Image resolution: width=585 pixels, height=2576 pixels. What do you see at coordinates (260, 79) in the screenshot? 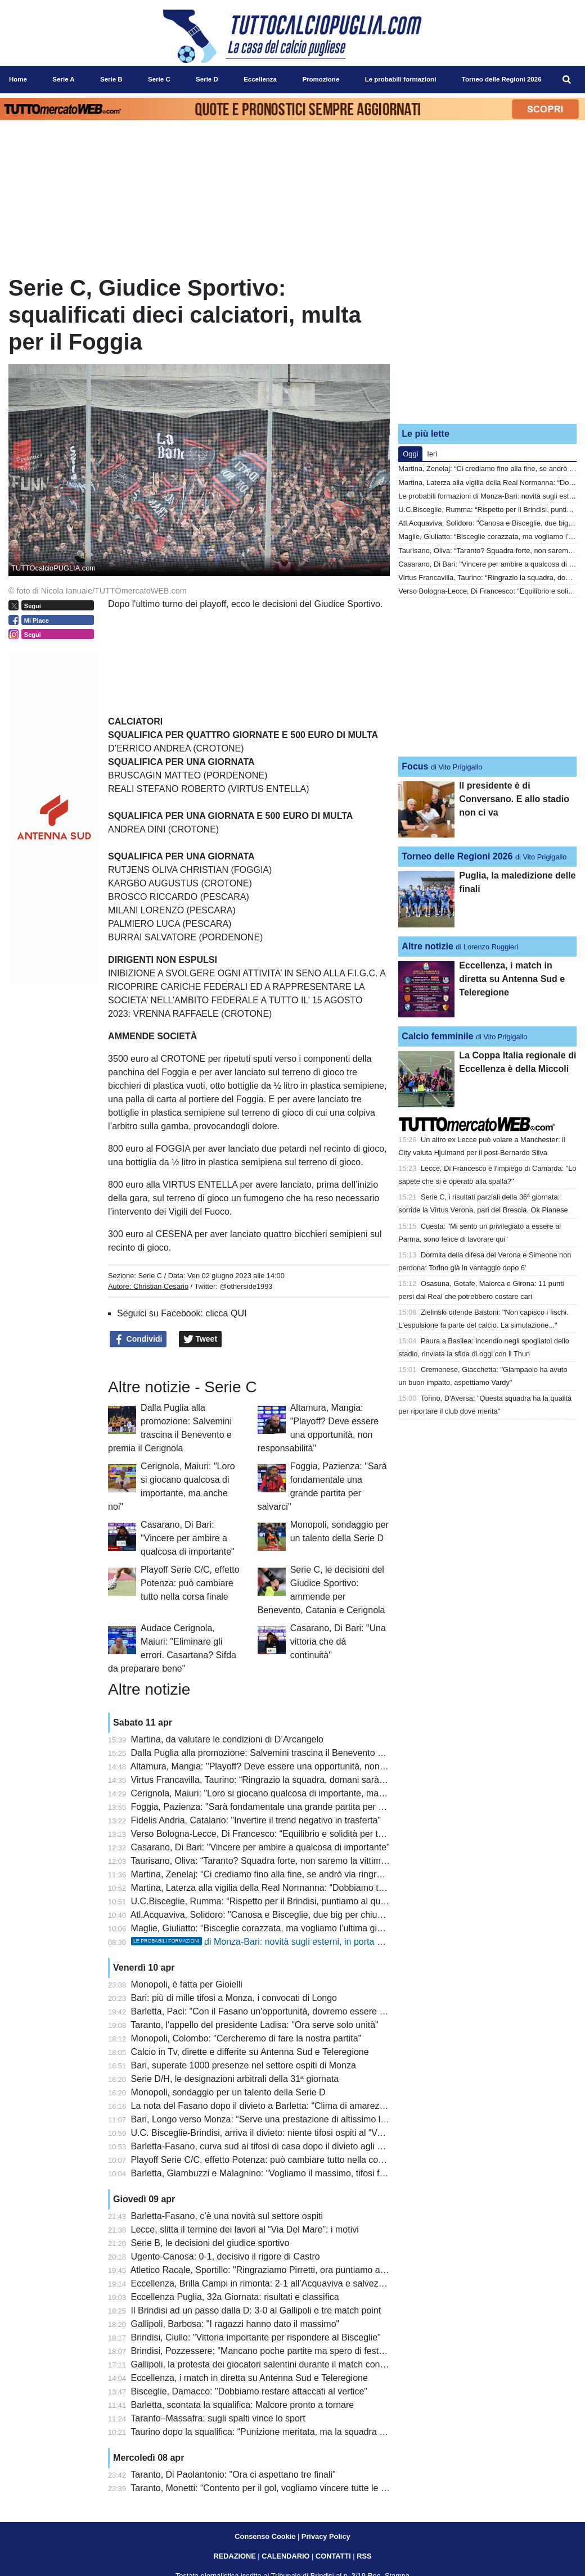
I see `Eccellenza [menuitem]` at bounding box center [260, 79].